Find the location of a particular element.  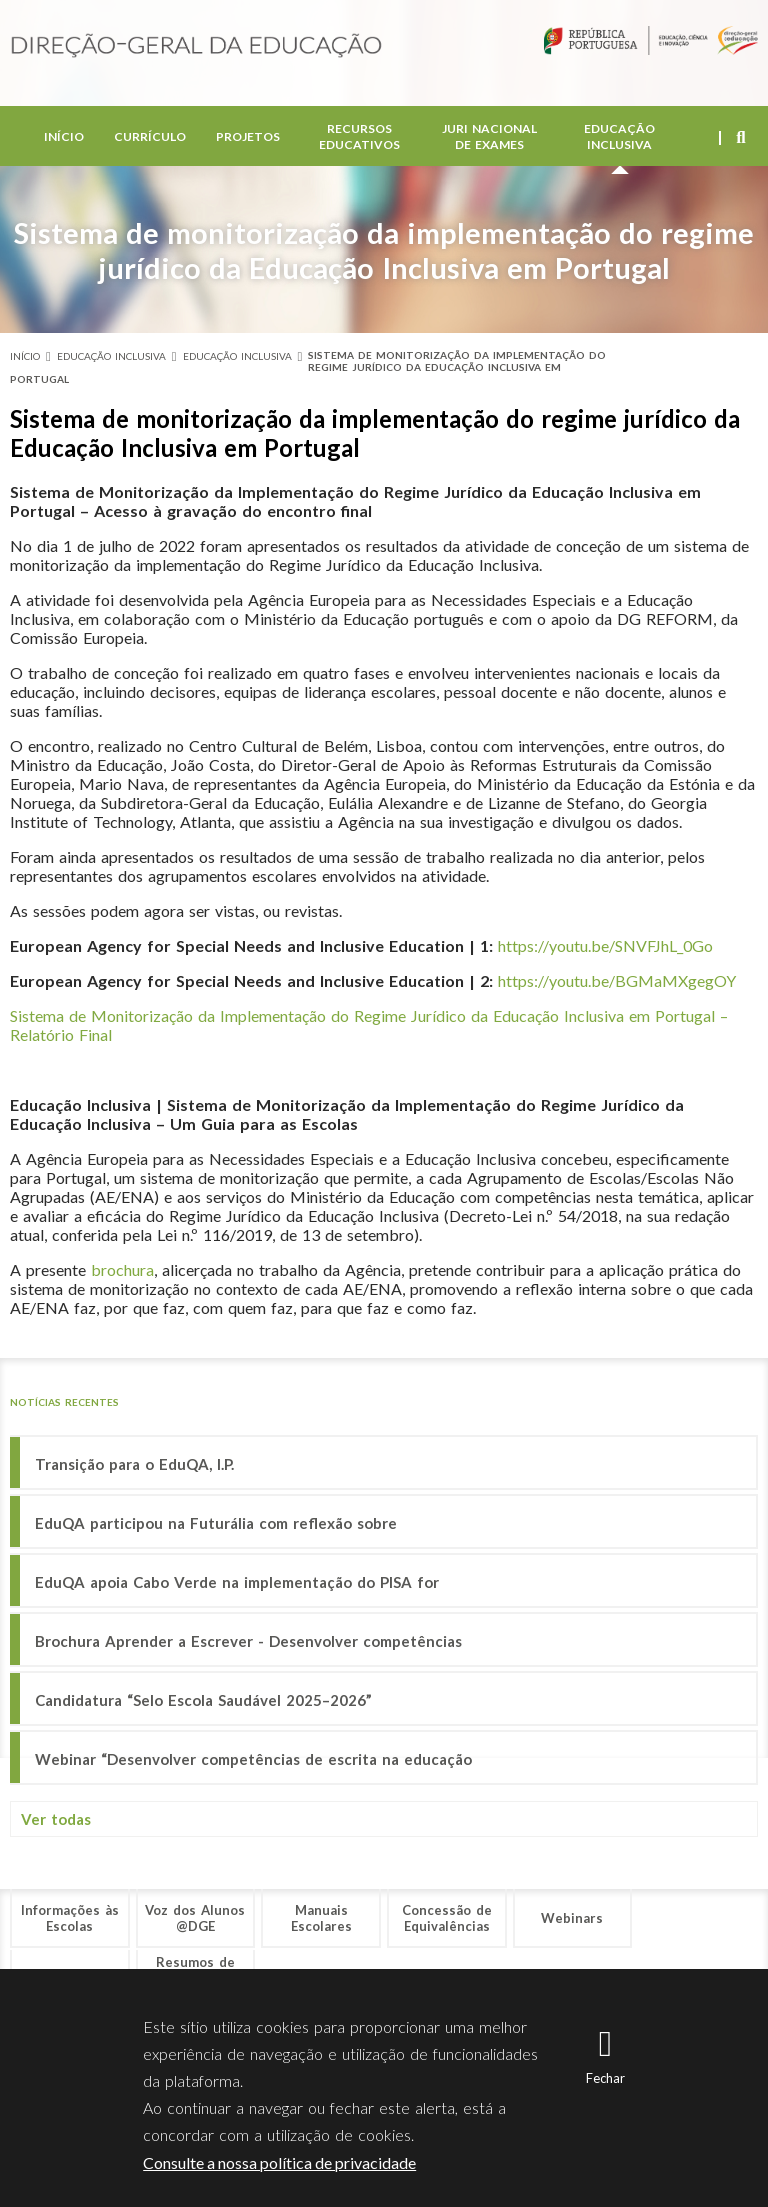

Fechar is located at coordinates (605, 2078).